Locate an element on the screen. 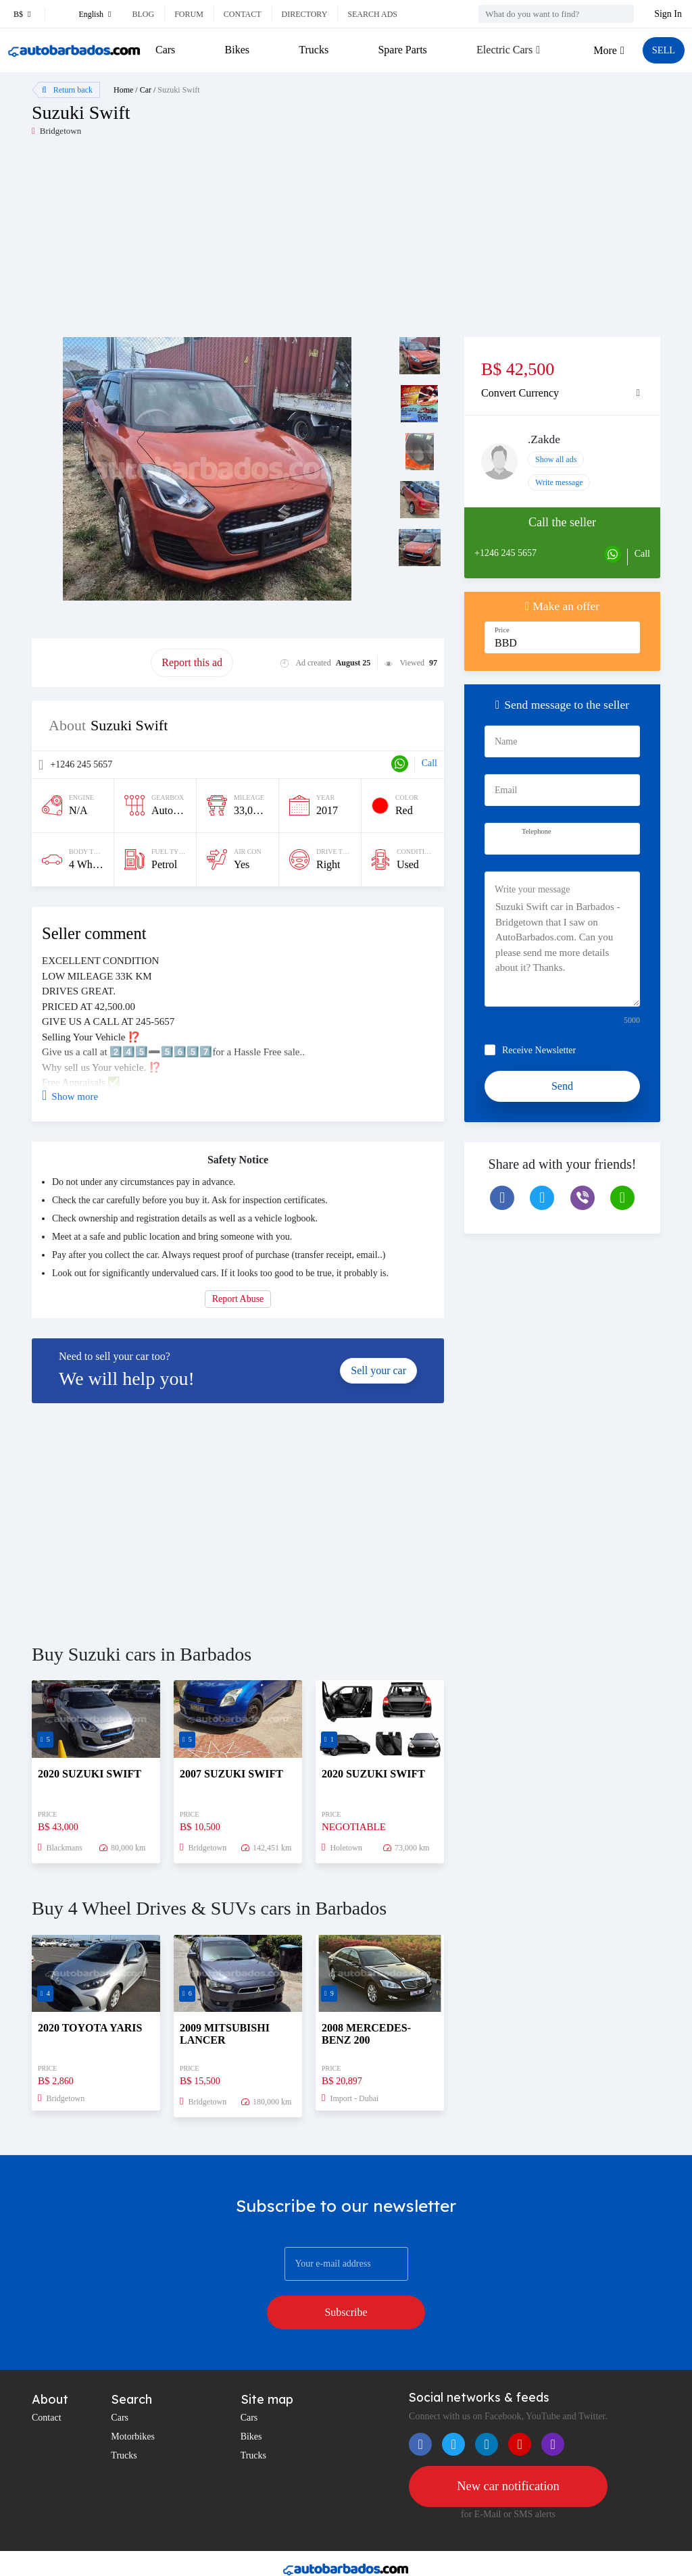  Return back is located at coordinates (67, 90).